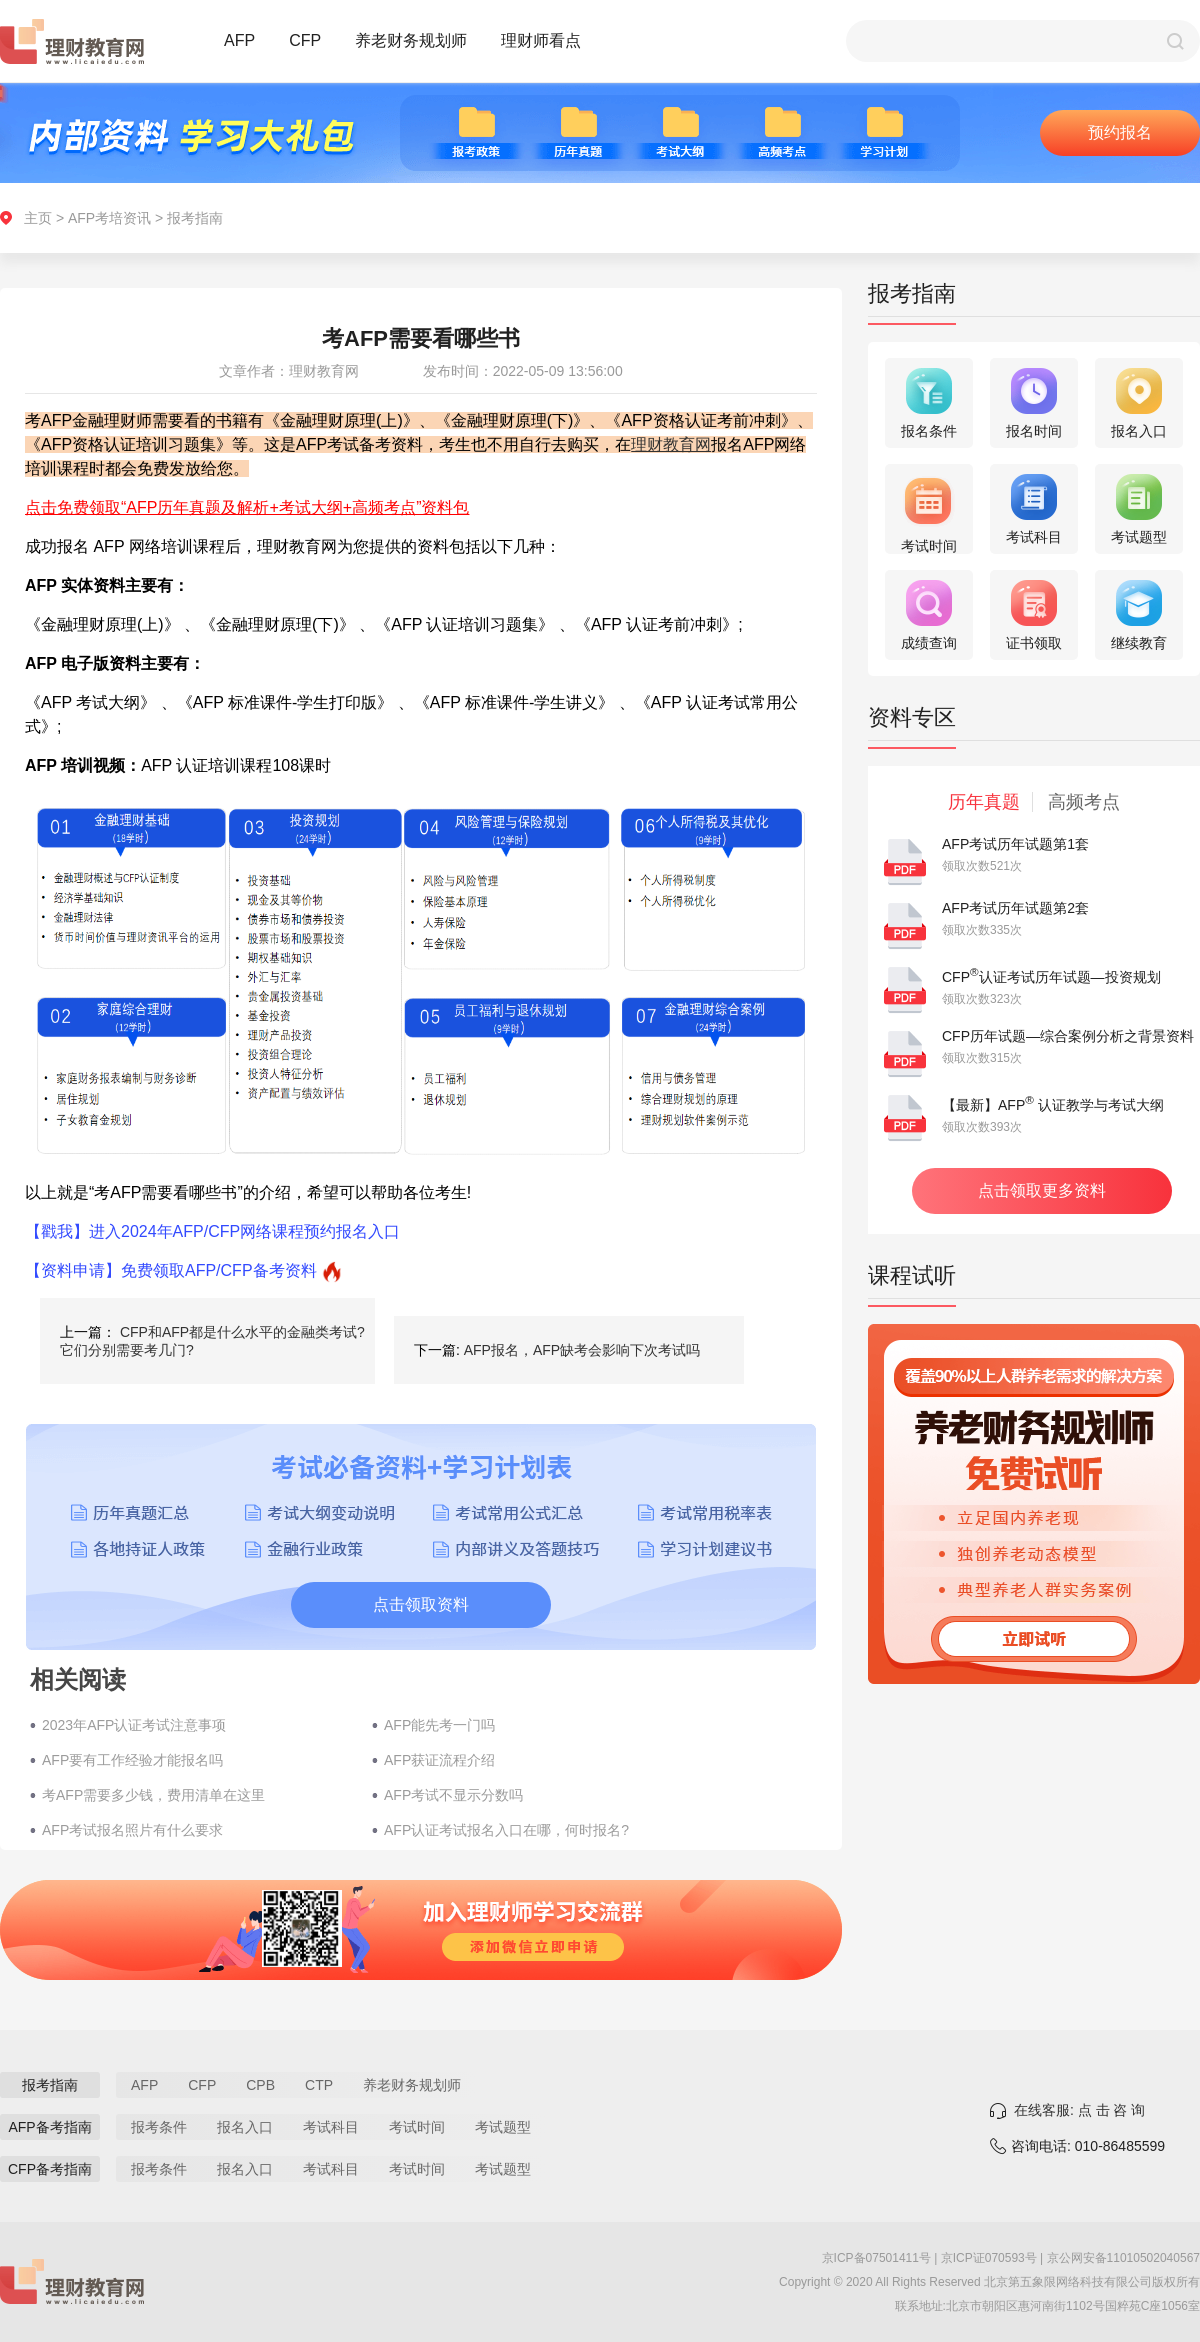  Describe the element at coordinates (305, 40) in the screenshot. I see `CFP` at that location.